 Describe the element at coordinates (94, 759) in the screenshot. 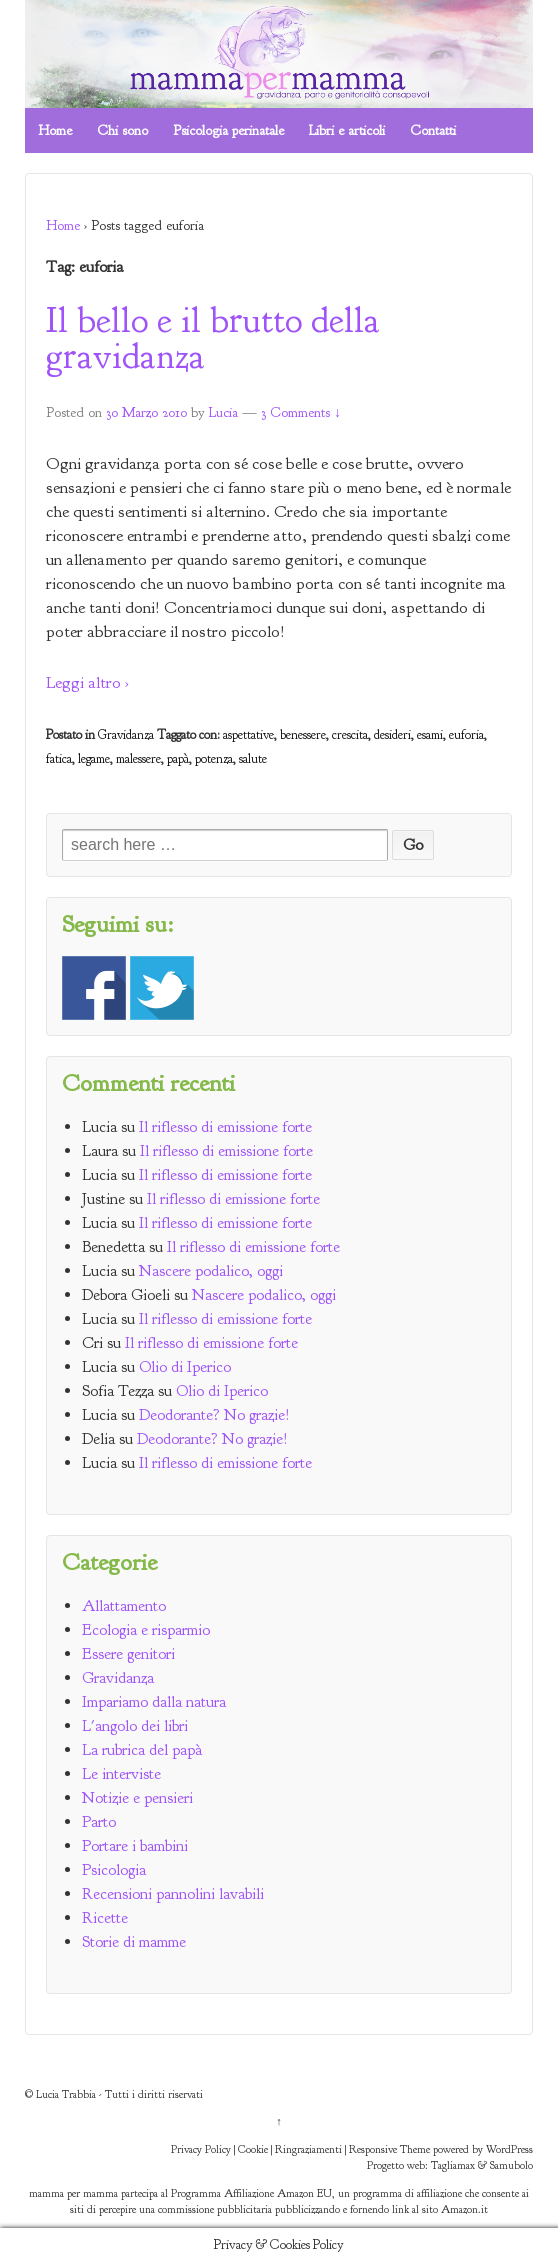

I see `legame` at that location.